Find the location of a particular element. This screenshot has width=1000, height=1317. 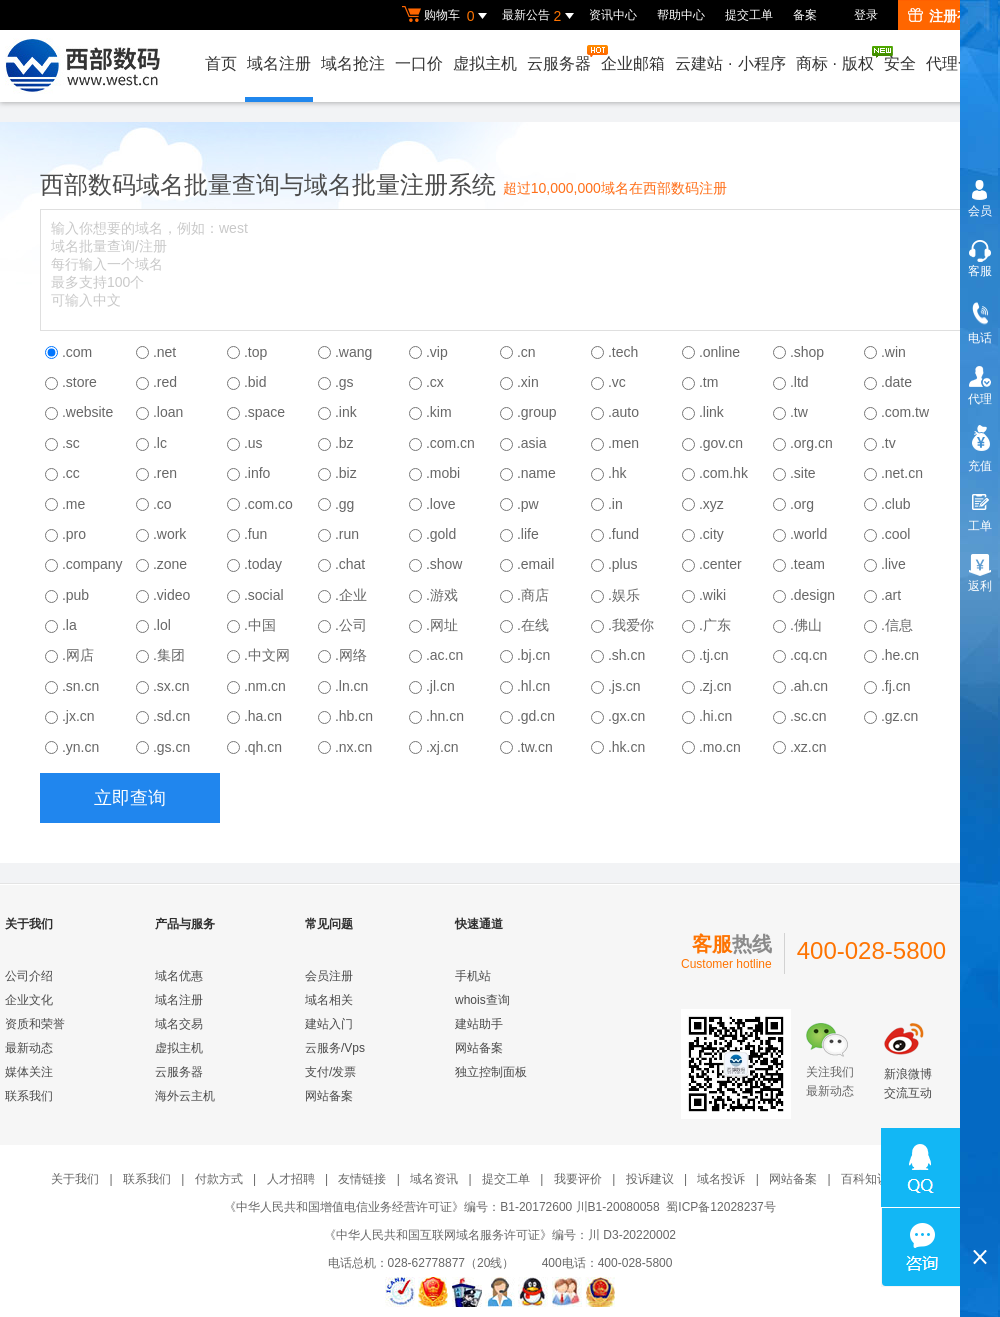

.kim is located at coordinates (439, 412).